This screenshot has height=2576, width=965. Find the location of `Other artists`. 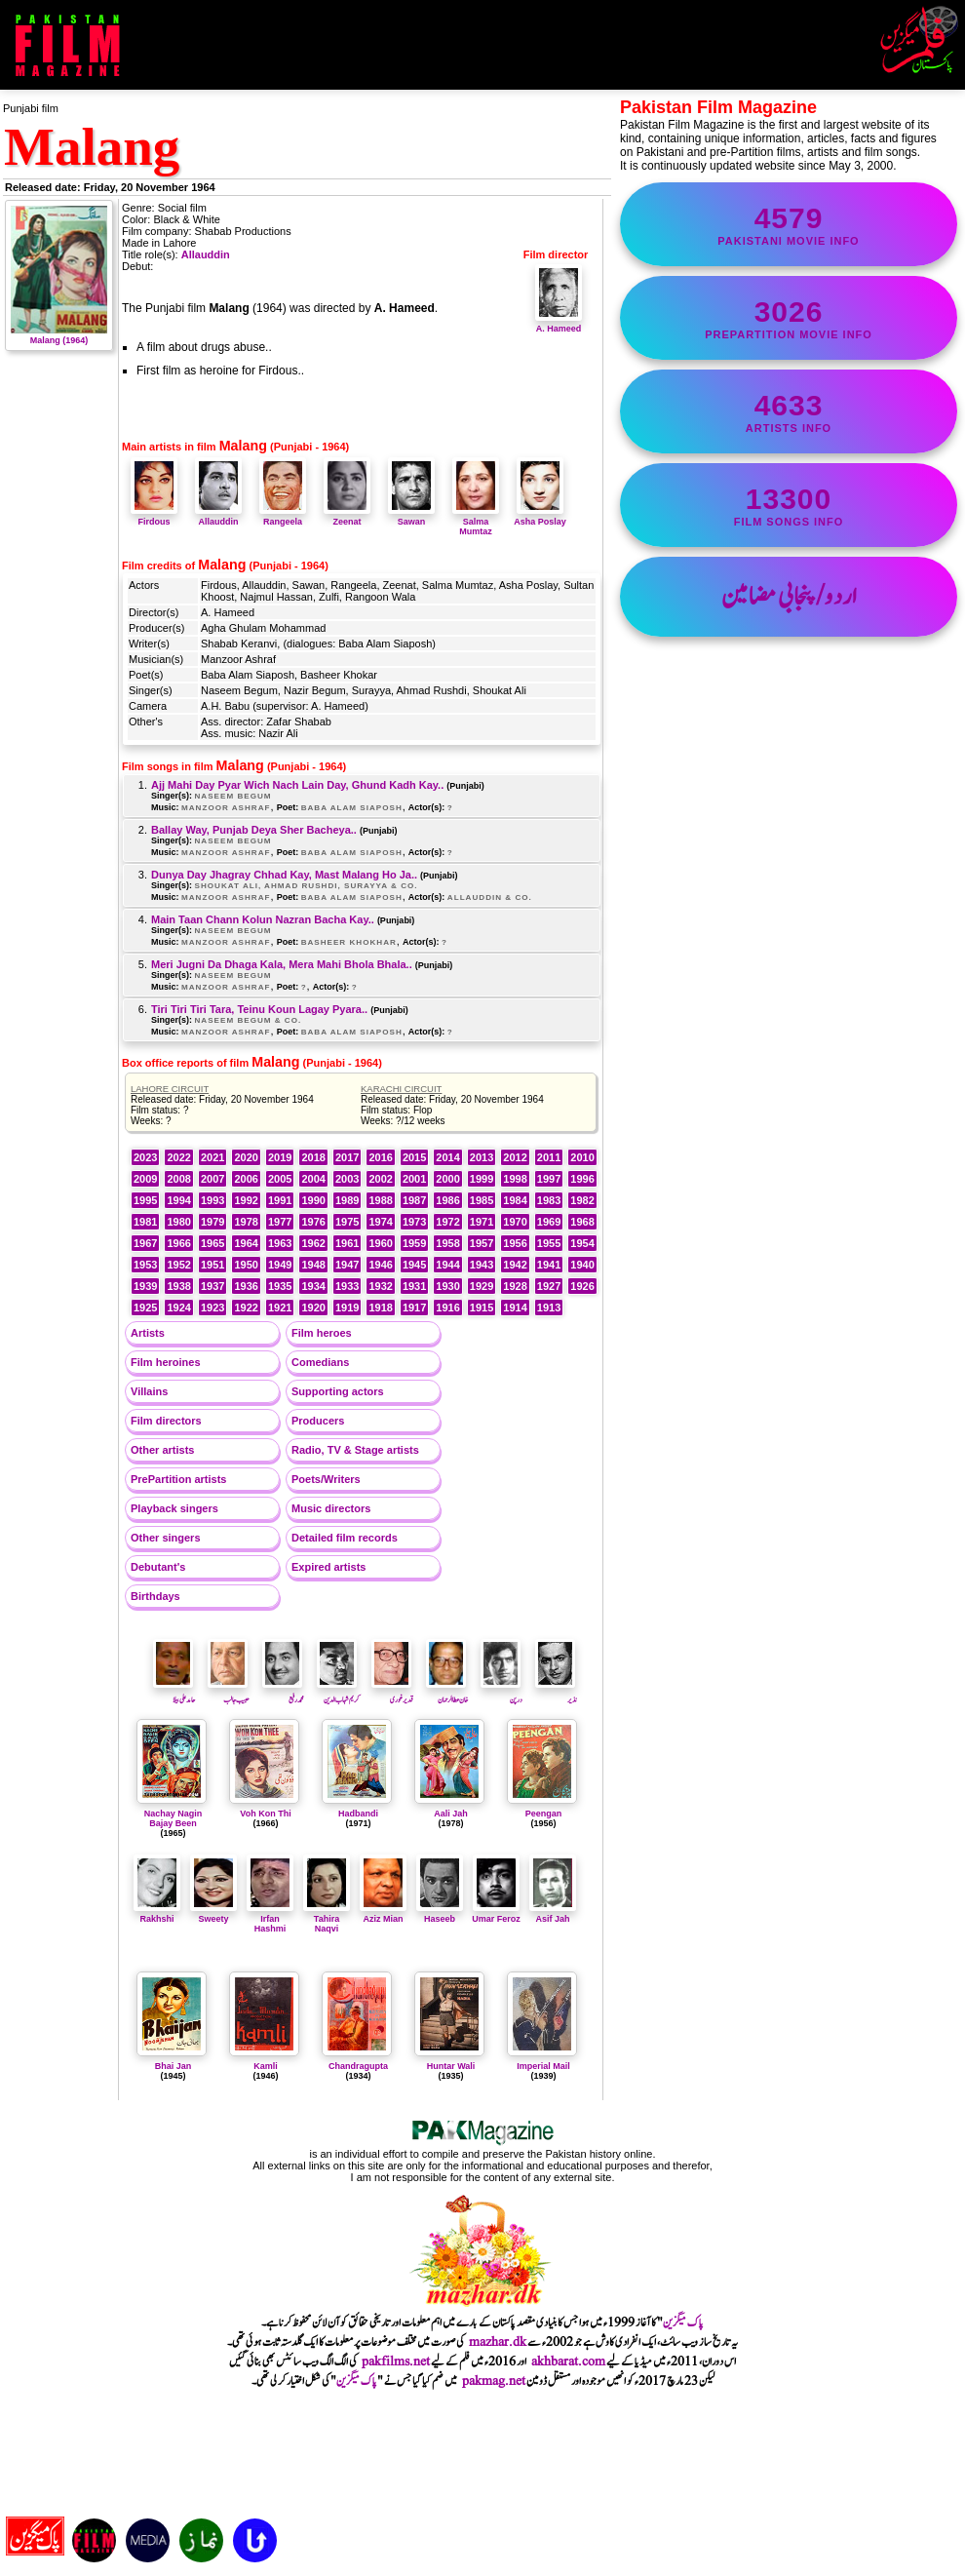

Other artists is located at coordinates (162, 1450).